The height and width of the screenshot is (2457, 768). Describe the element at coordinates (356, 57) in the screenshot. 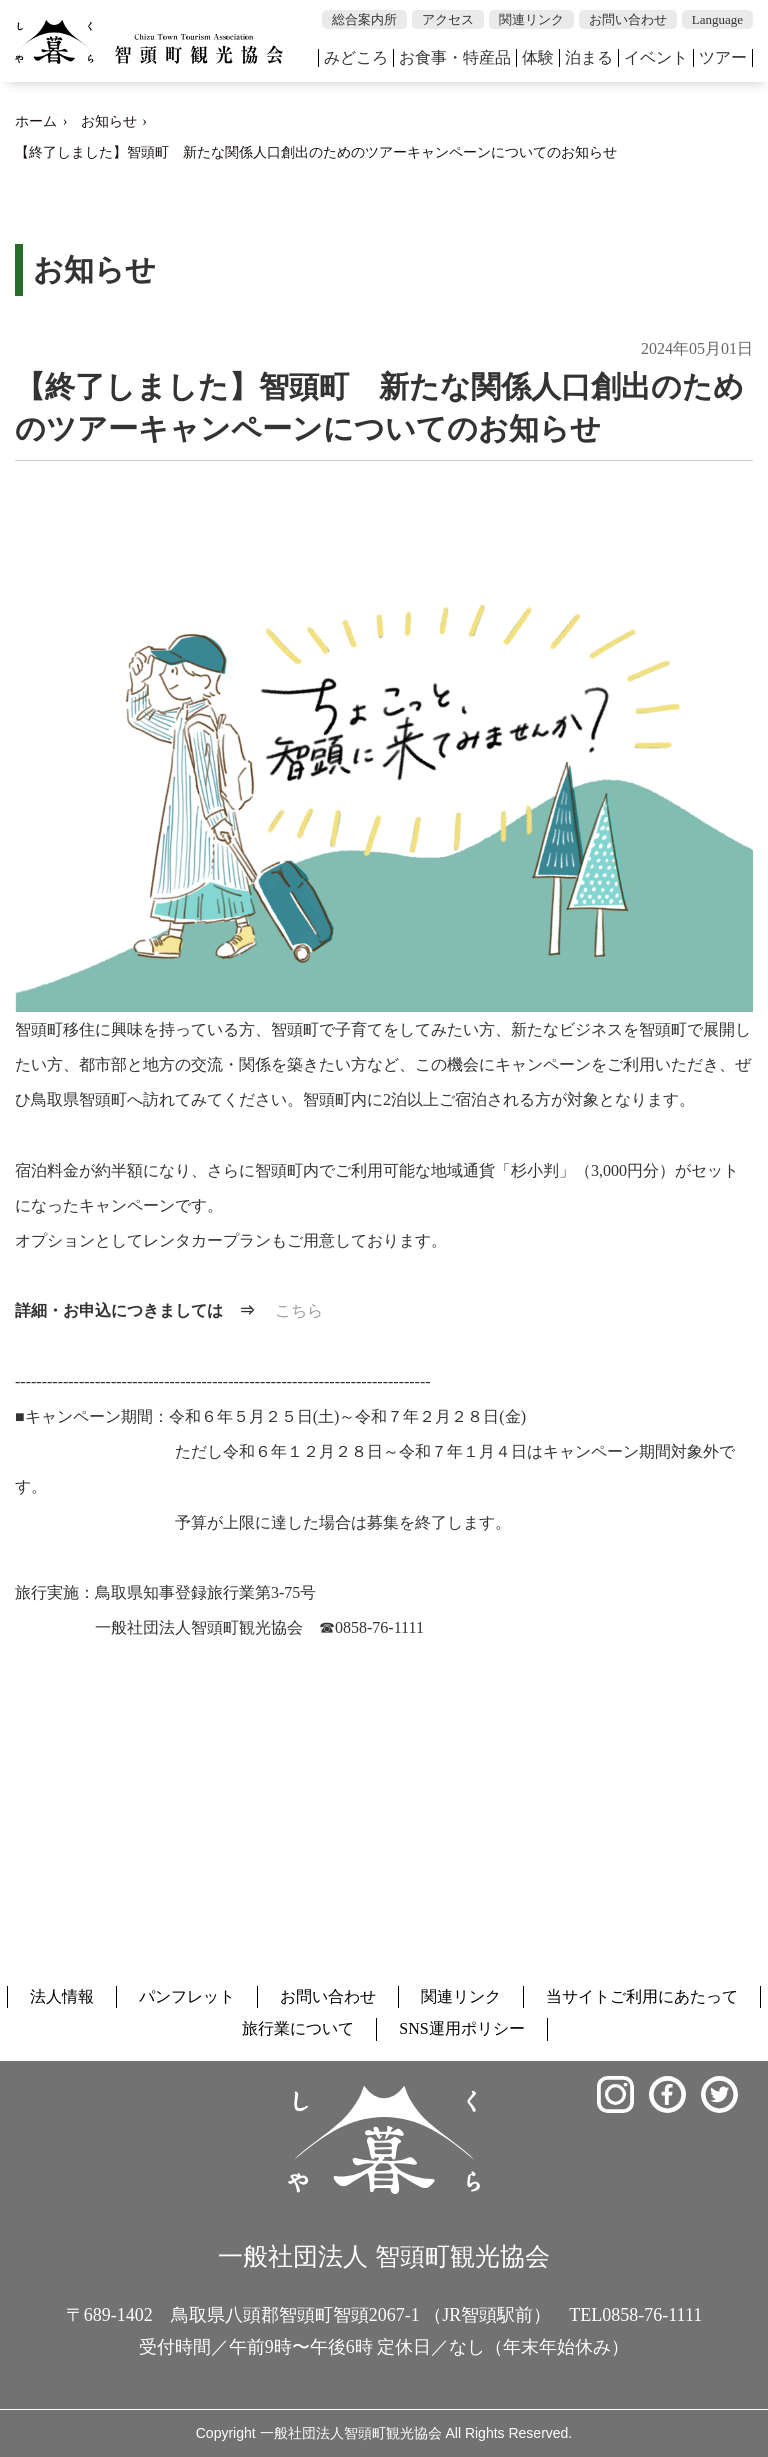

I see `みどころ` at that location.